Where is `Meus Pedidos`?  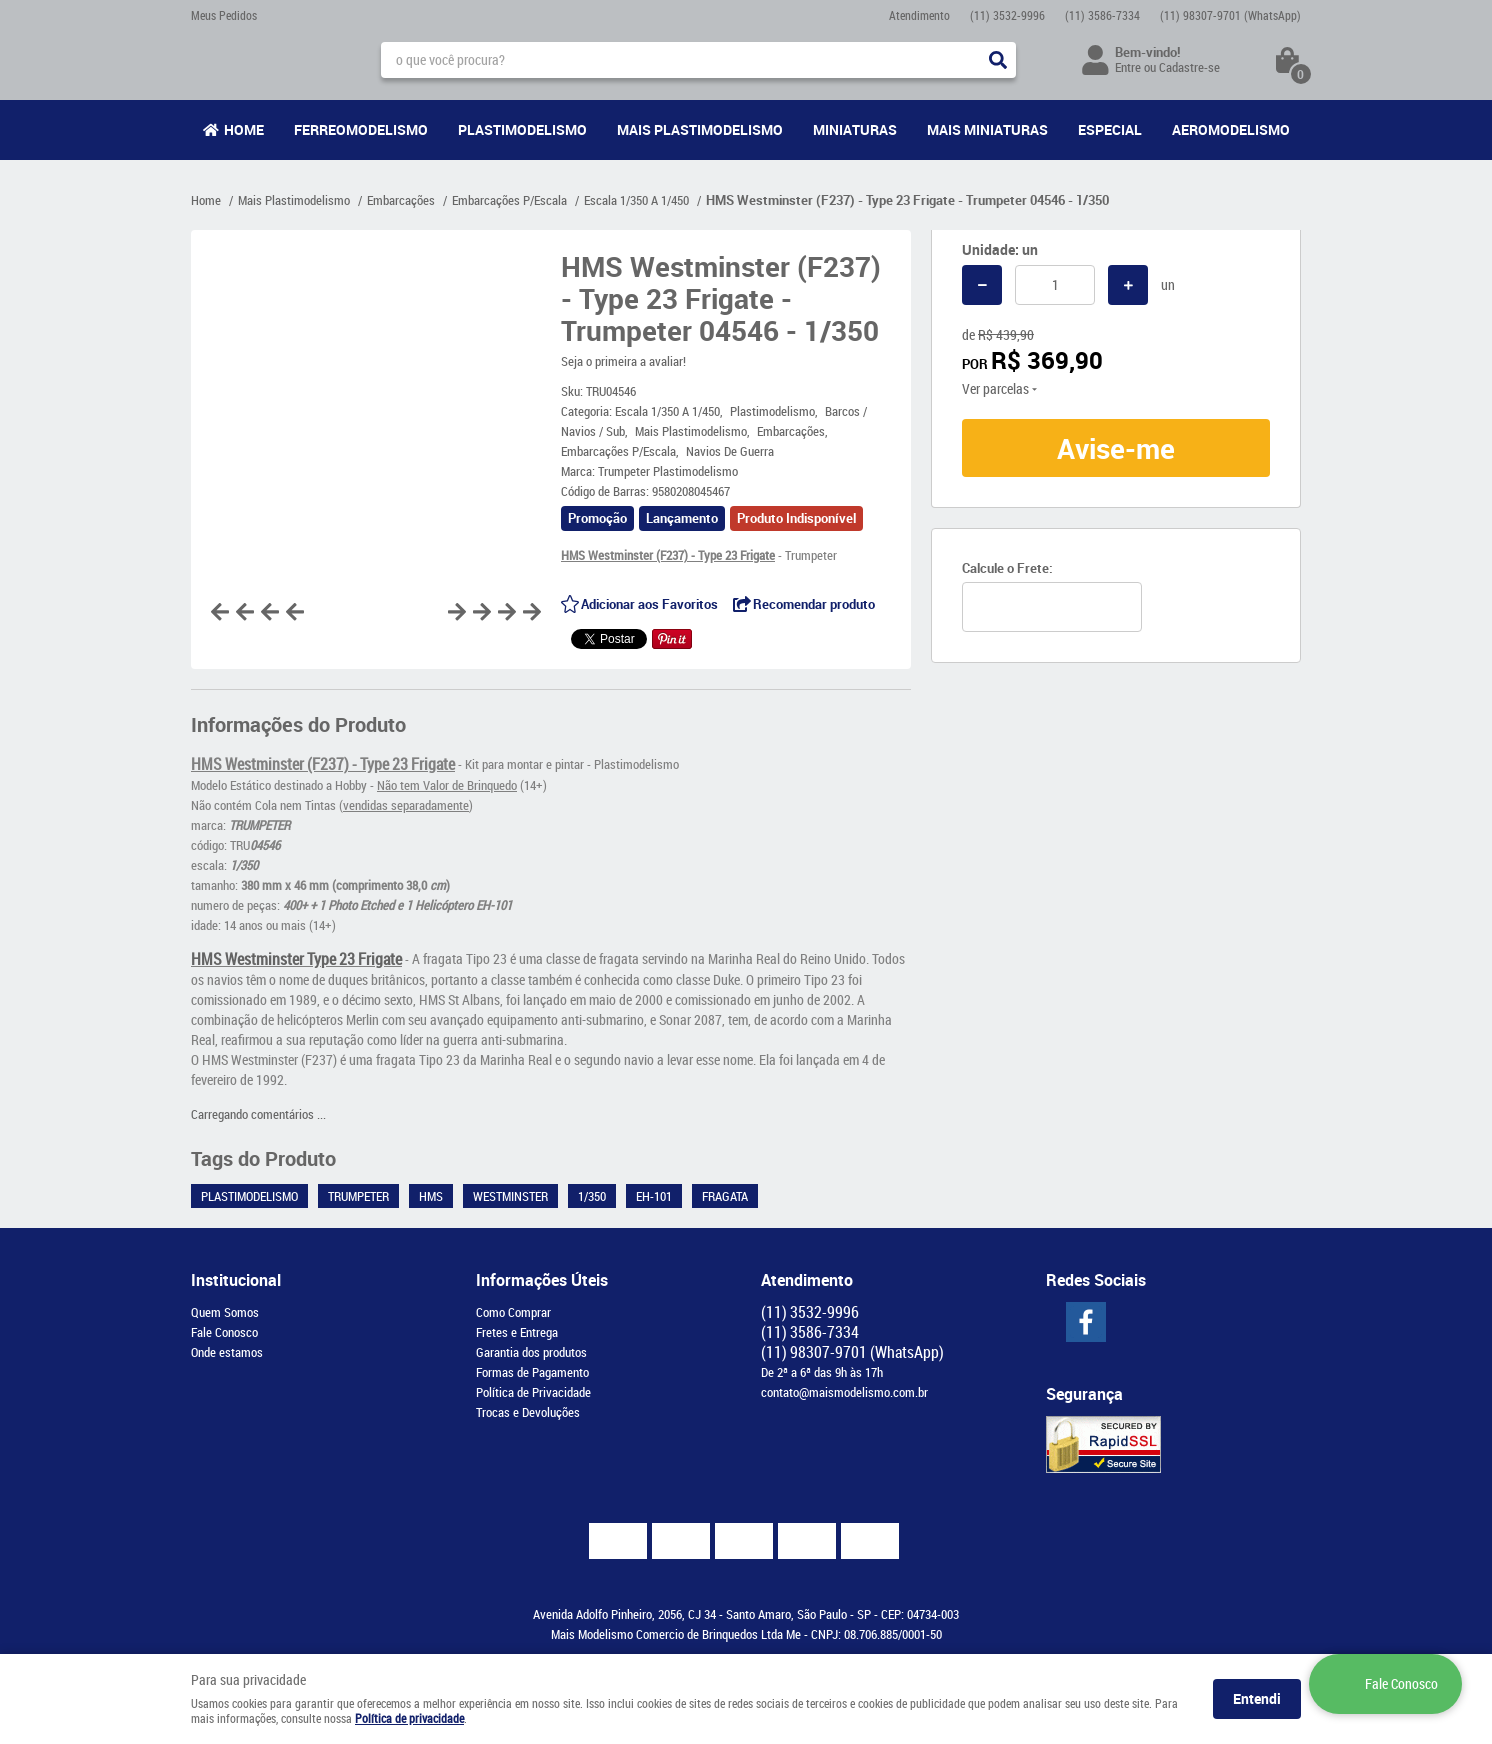
Meus Pedidos is located at coordinates (224, 15).